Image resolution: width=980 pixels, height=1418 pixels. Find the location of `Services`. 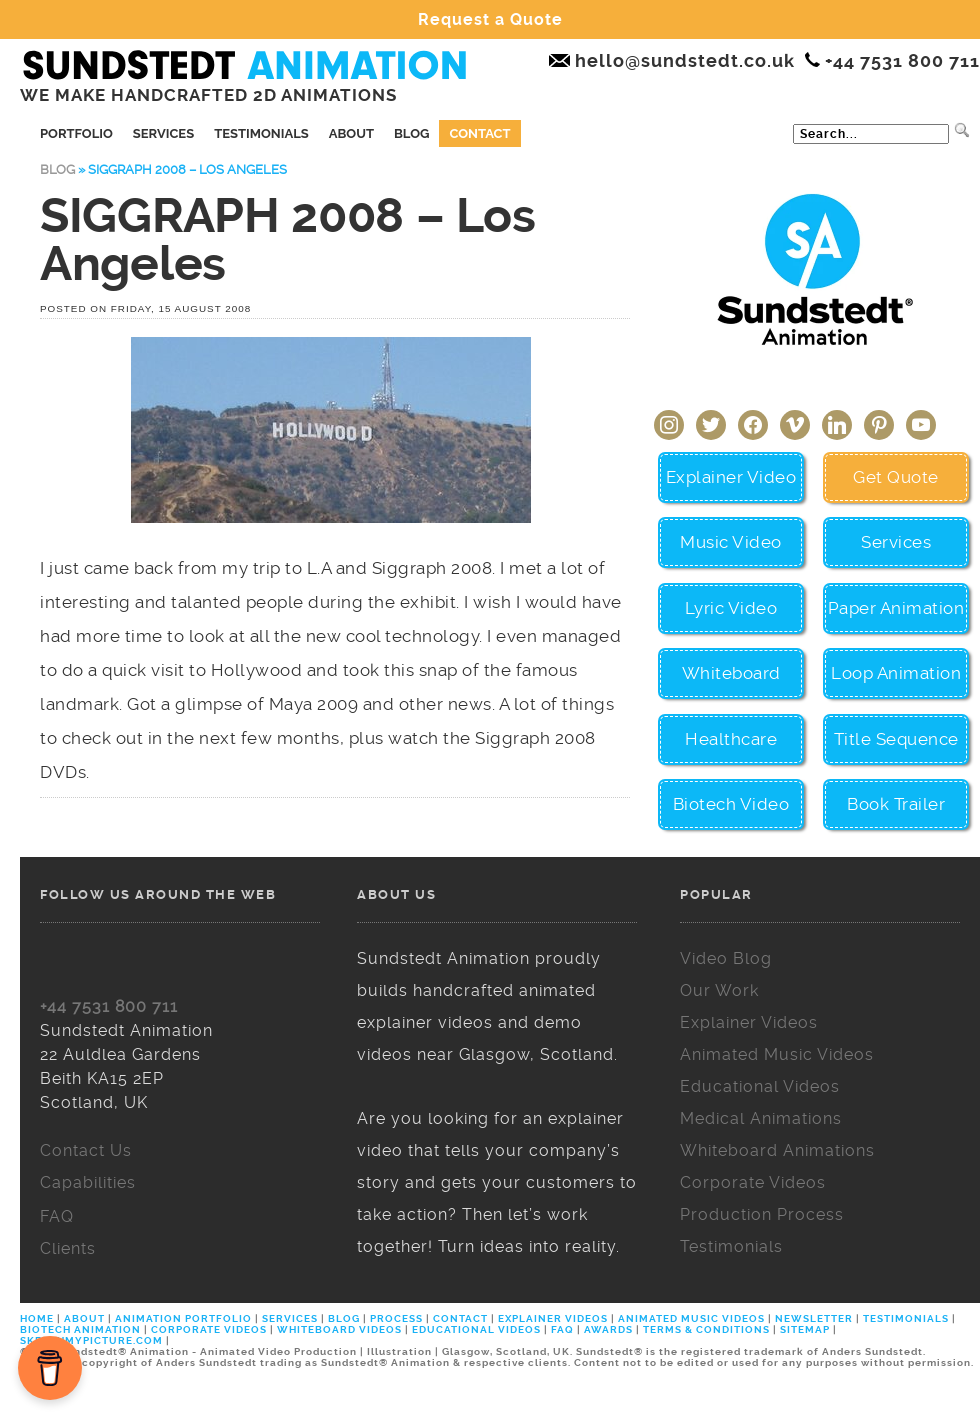

Services is located at coordinates (163, 133).